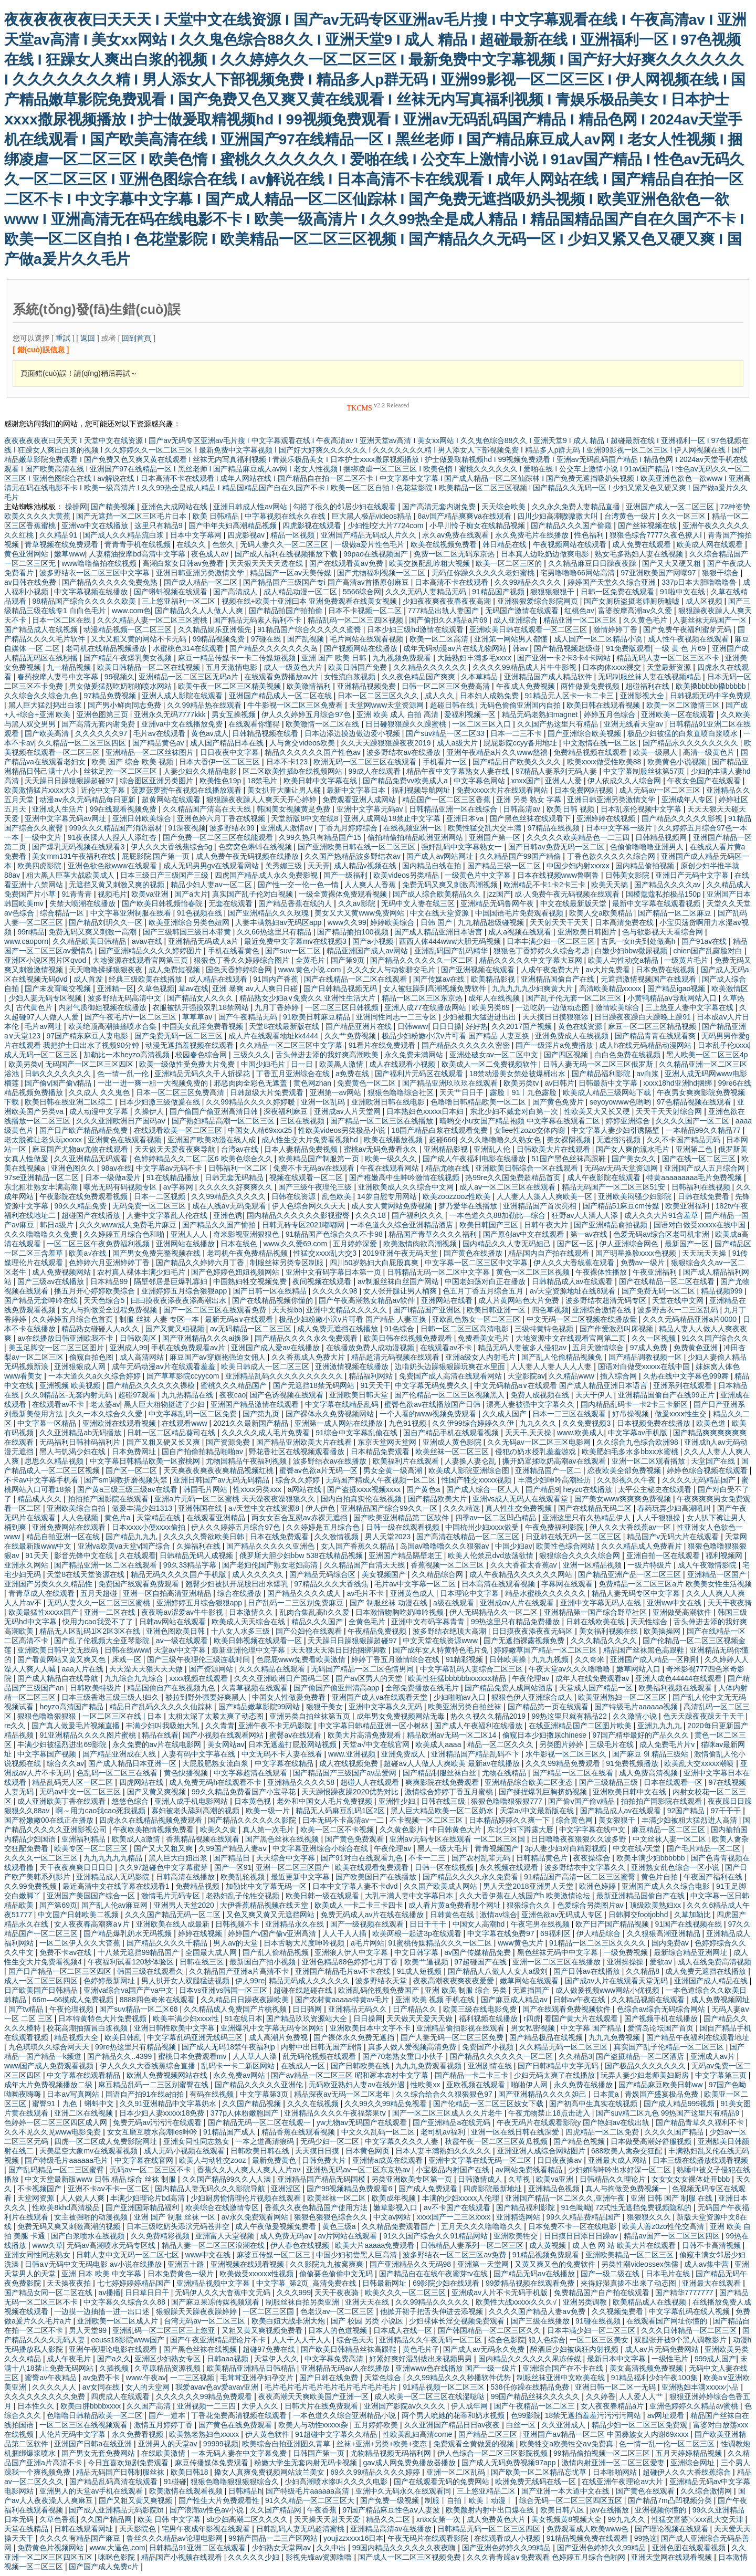 This screenshot has width=756, height=2576. What do you see at coordinates (129, 2462) in the screenshot?
I see `今日宜喜欢短剧免费观看` at bounding box center [129, 2462].